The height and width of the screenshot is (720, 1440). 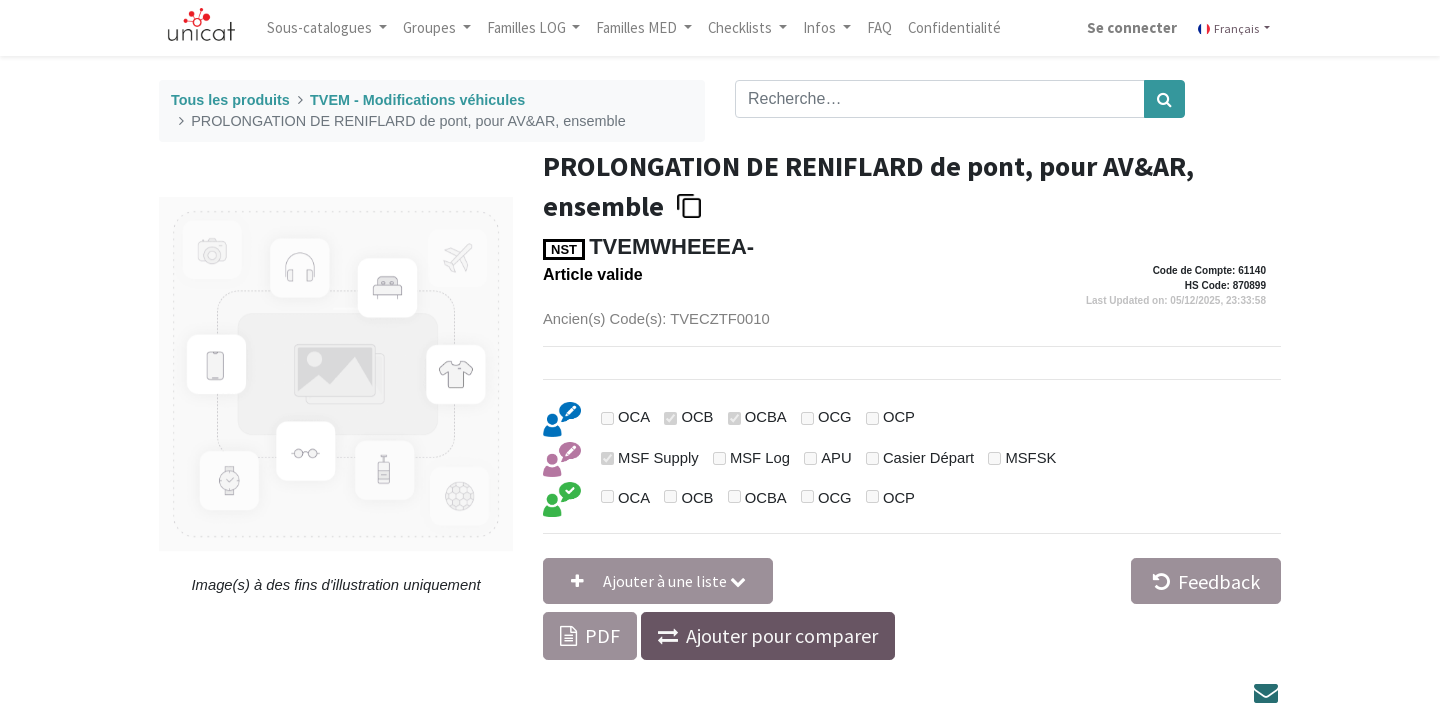 I want to click on Casier Départ, so click(x=928, y=458).